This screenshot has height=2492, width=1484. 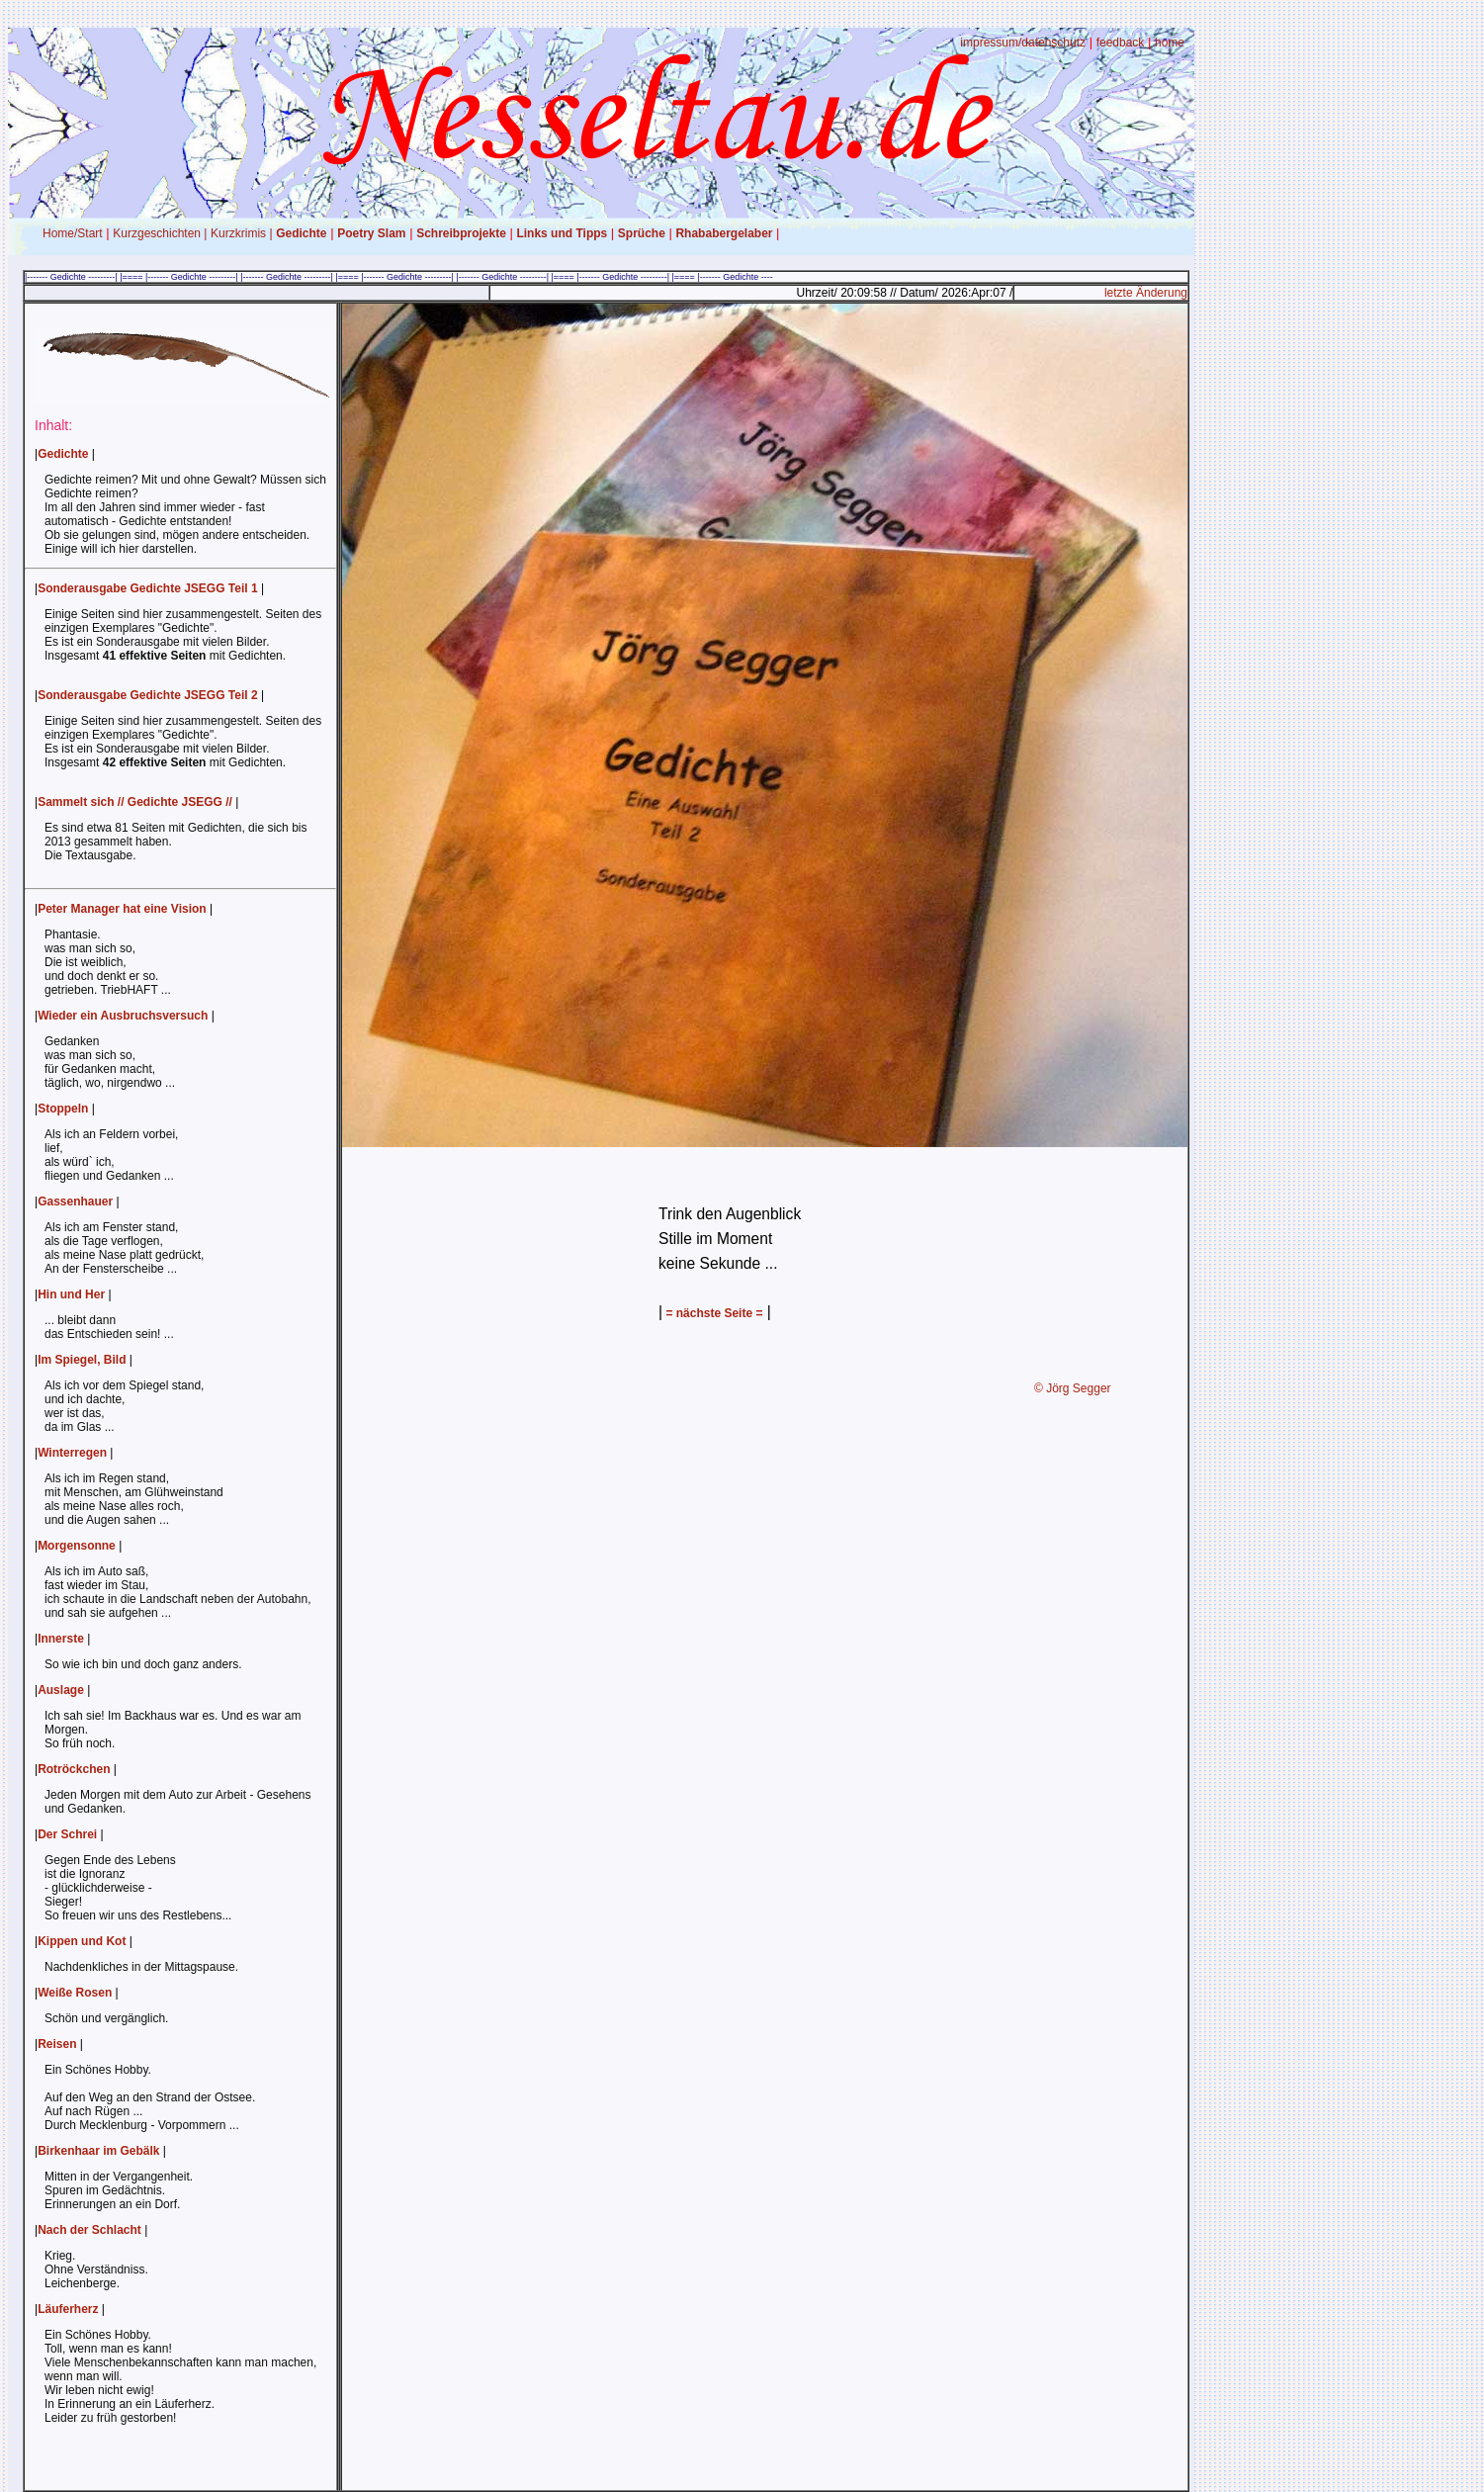 I want to click on Birkenhaar im Gebälk, so click(x=98, y=2151).